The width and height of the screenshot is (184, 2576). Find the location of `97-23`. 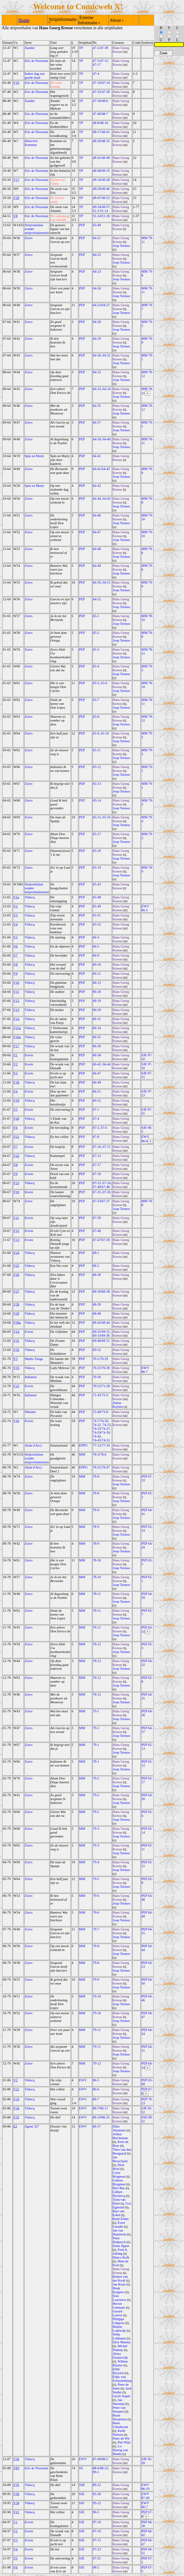

97-23 is located at coordinates (97, 2549).